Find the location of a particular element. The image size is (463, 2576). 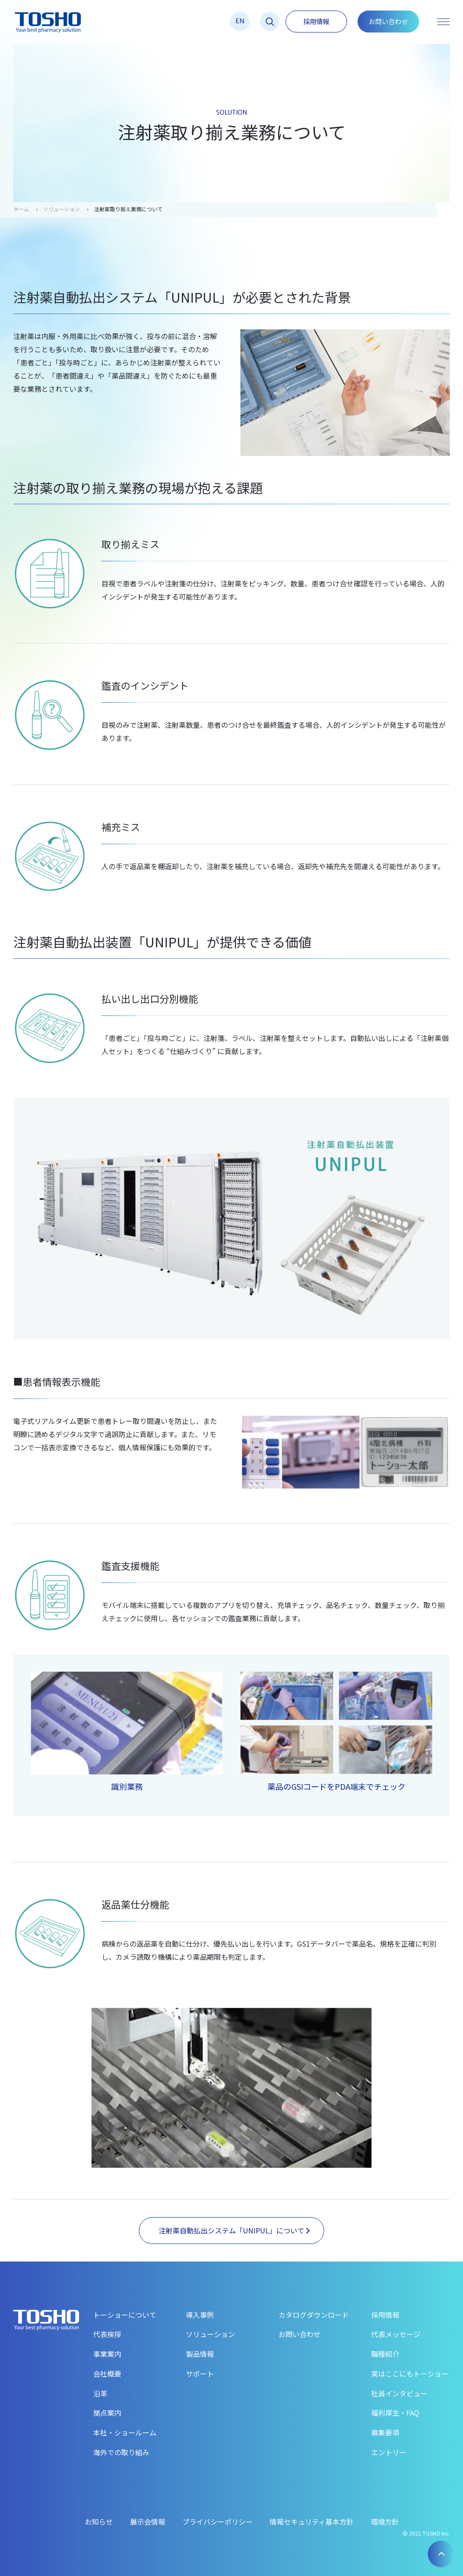

製品情報 is located at coordinates (200, 2353).